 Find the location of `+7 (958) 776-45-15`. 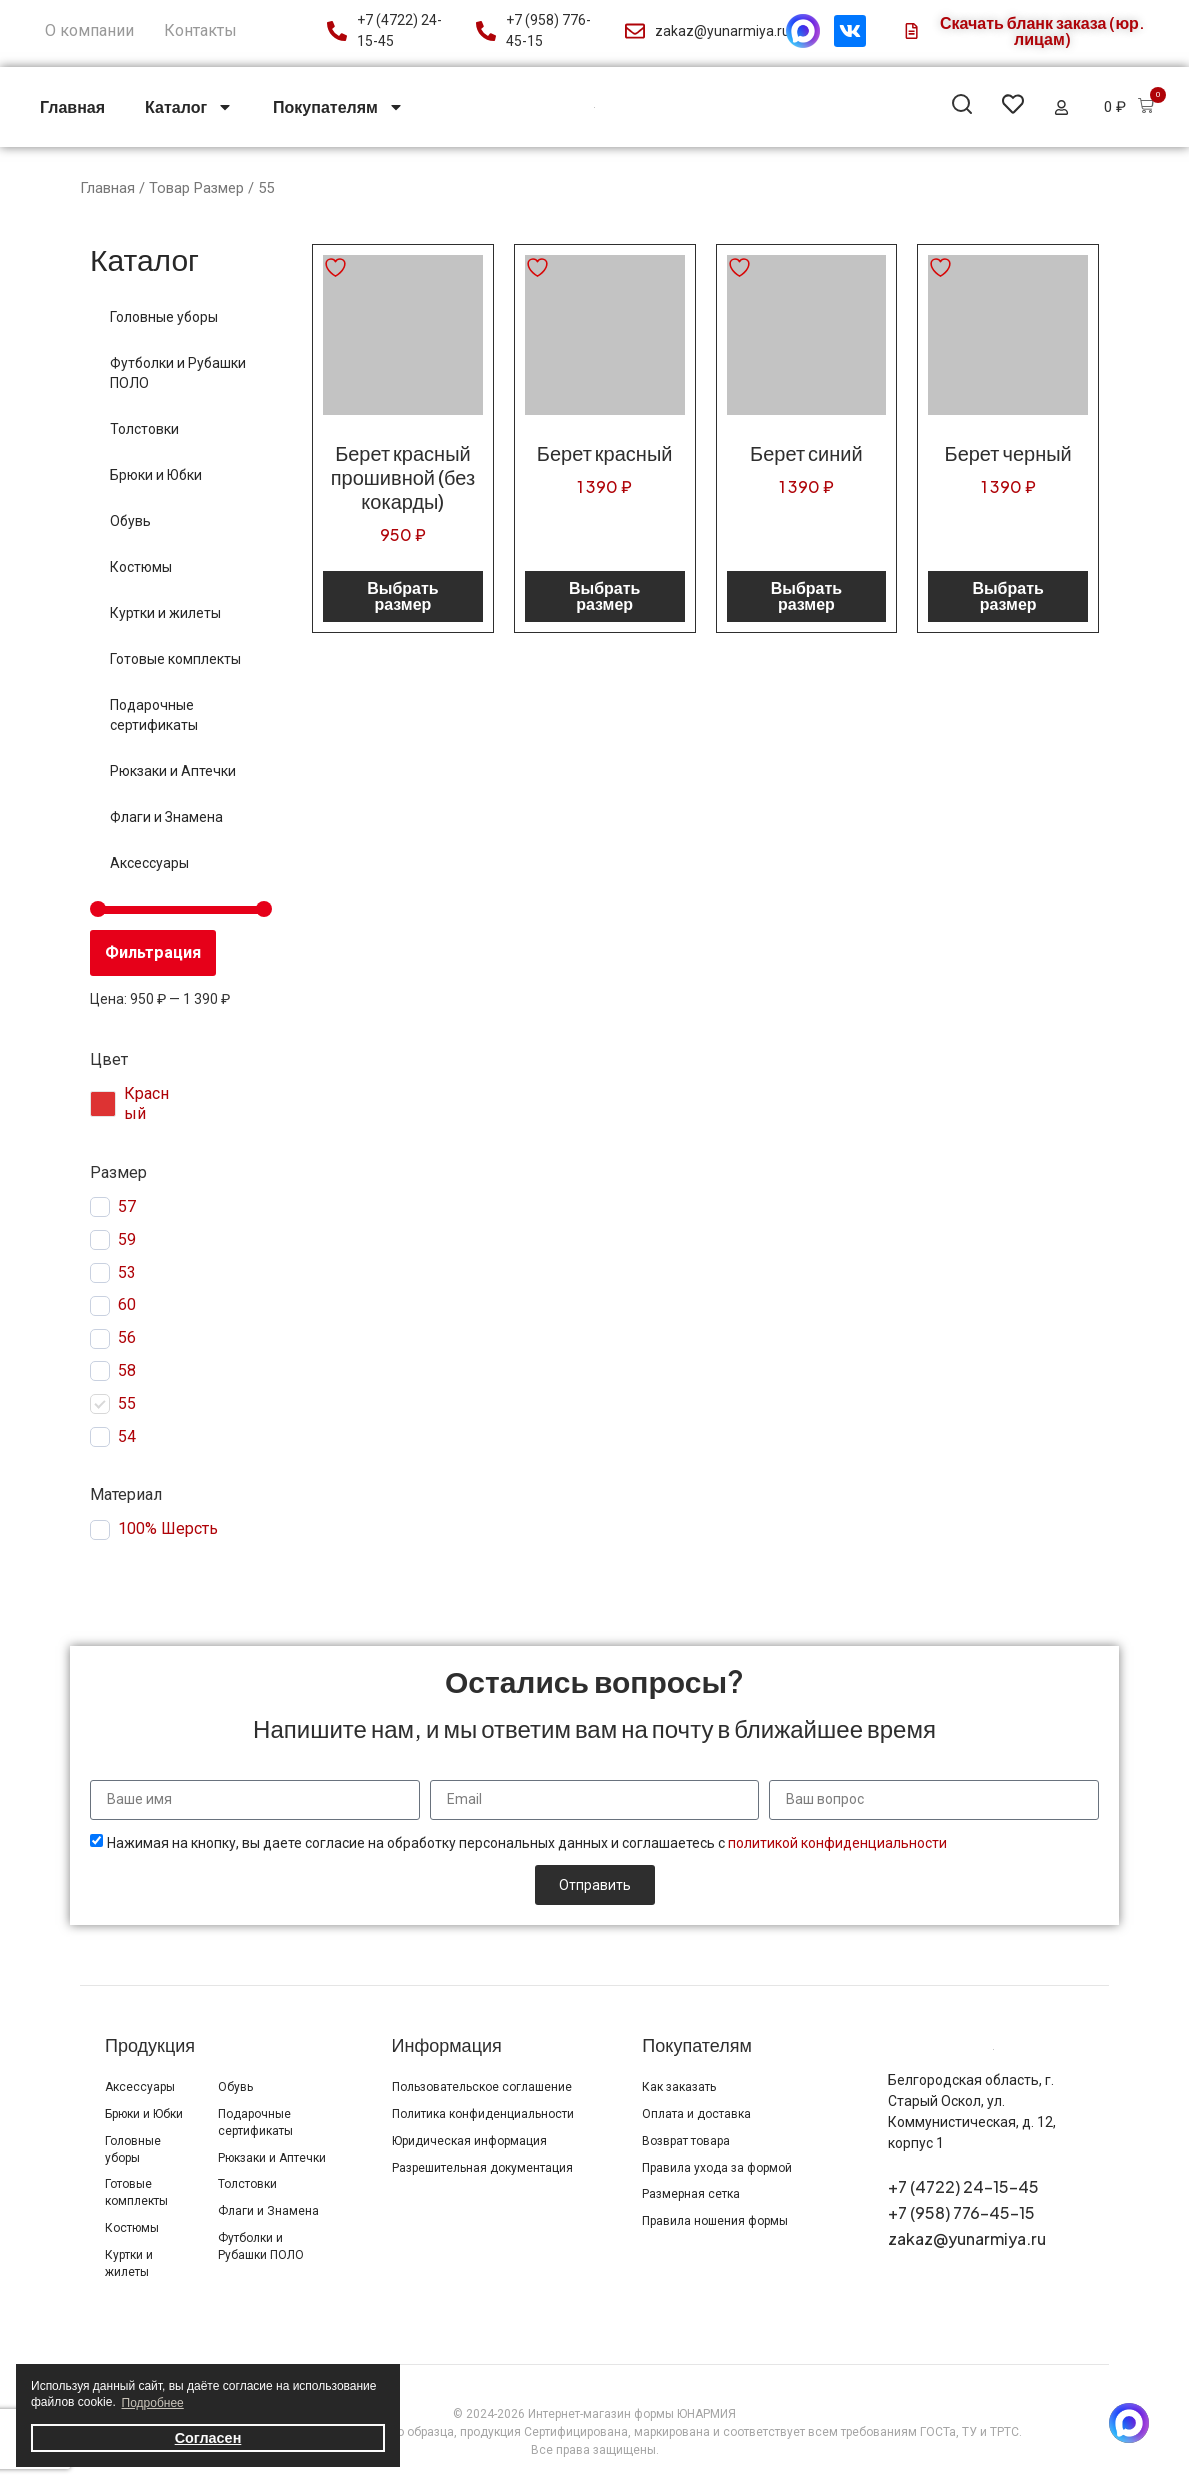

+7 (958) 776-45-15 is located at coordinates (961, 2212).